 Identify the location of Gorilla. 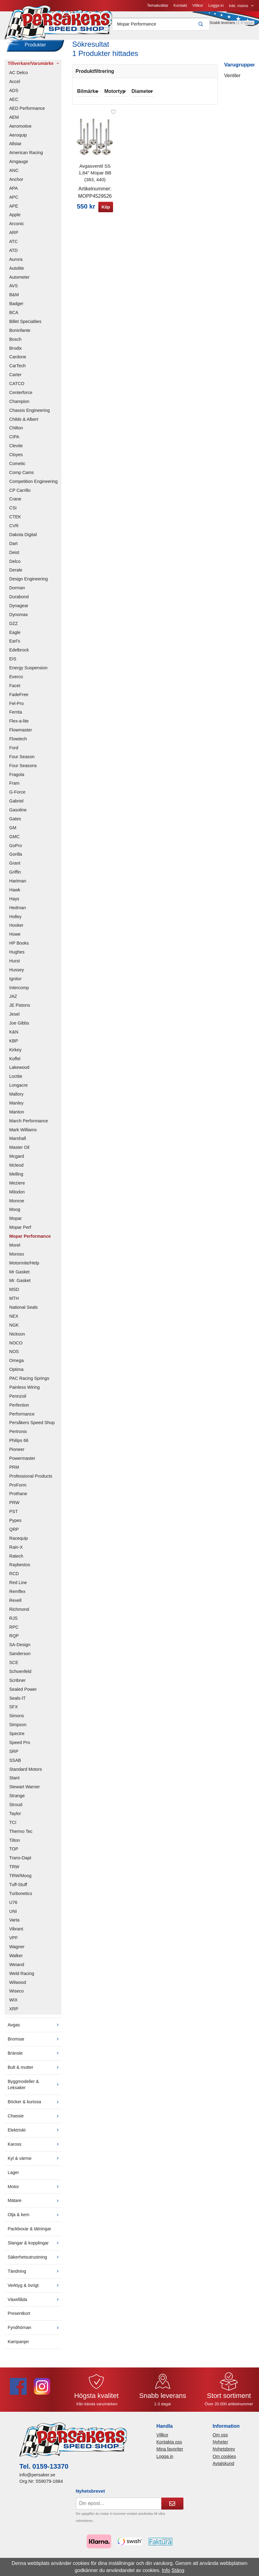
(15, 858).